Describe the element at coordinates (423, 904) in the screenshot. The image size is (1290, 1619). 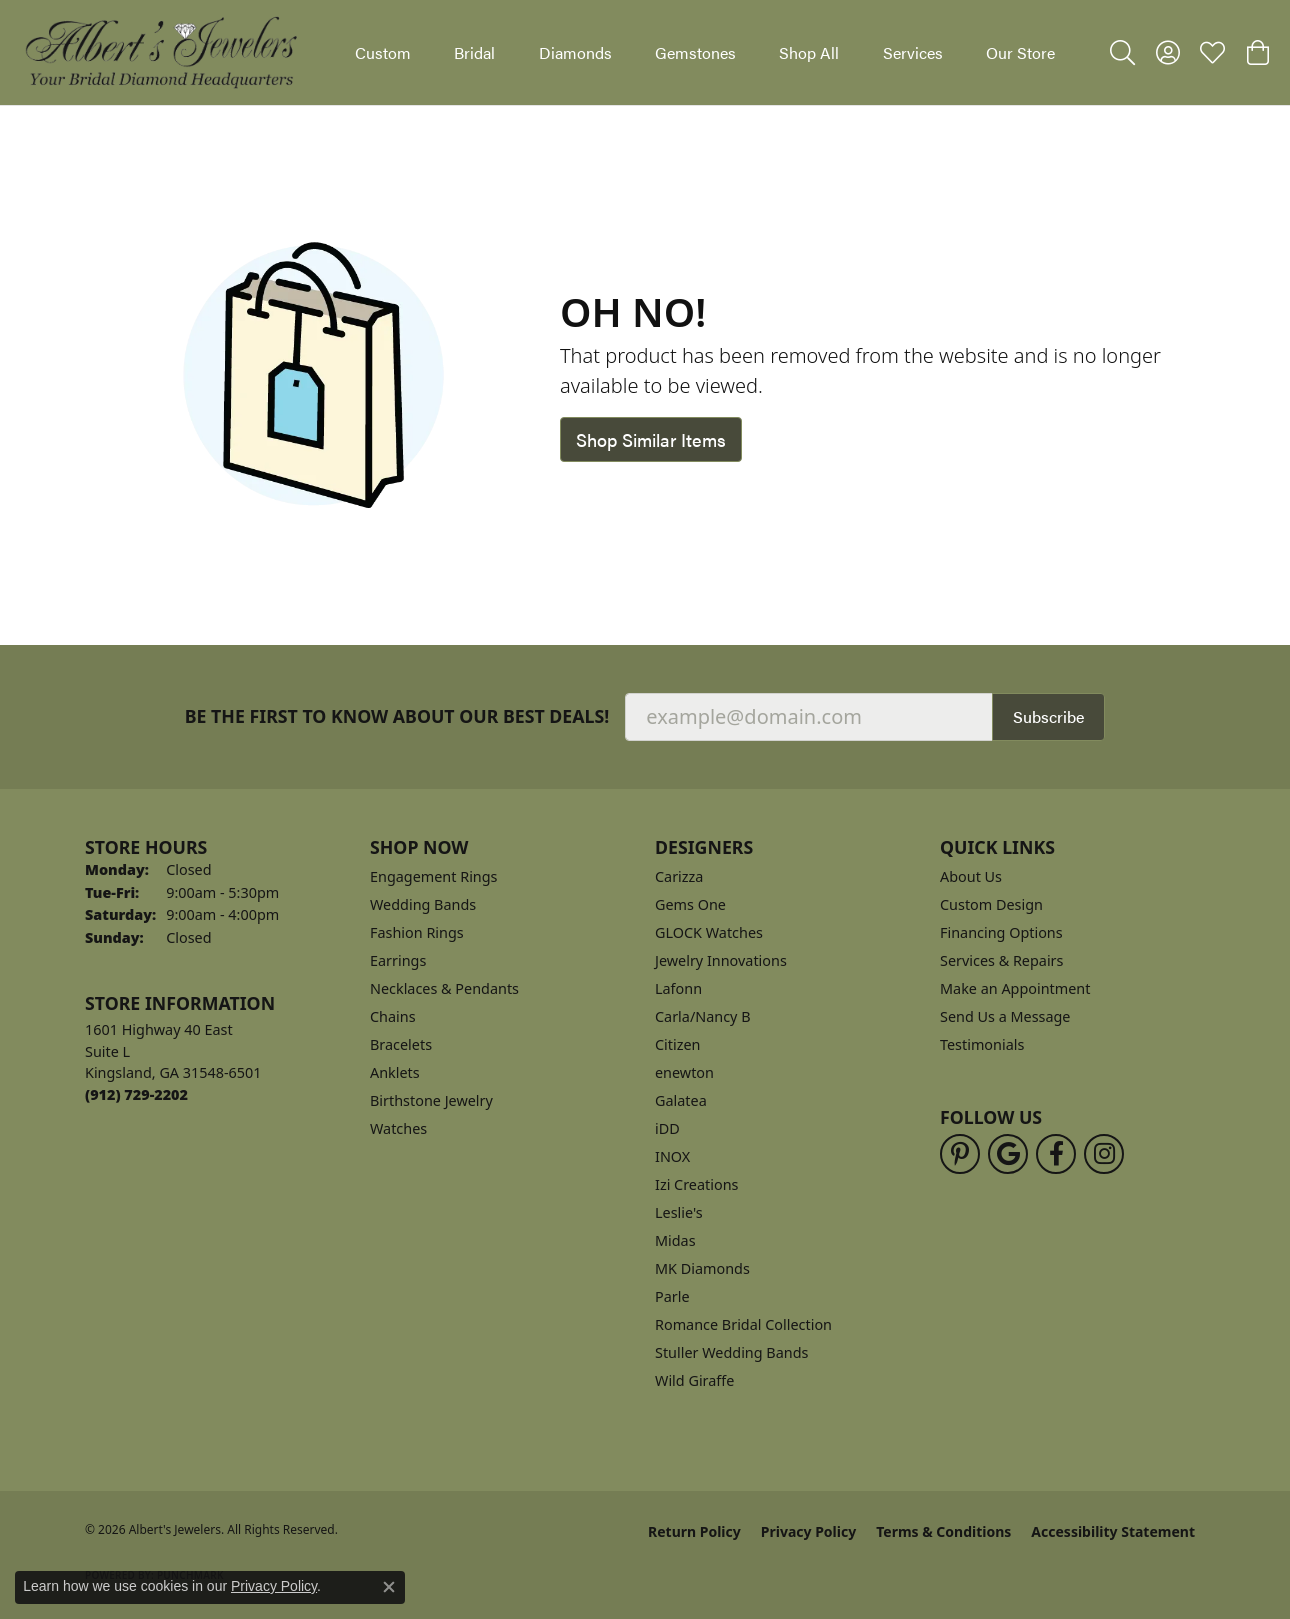
I see `Wedding Bands` at that location.